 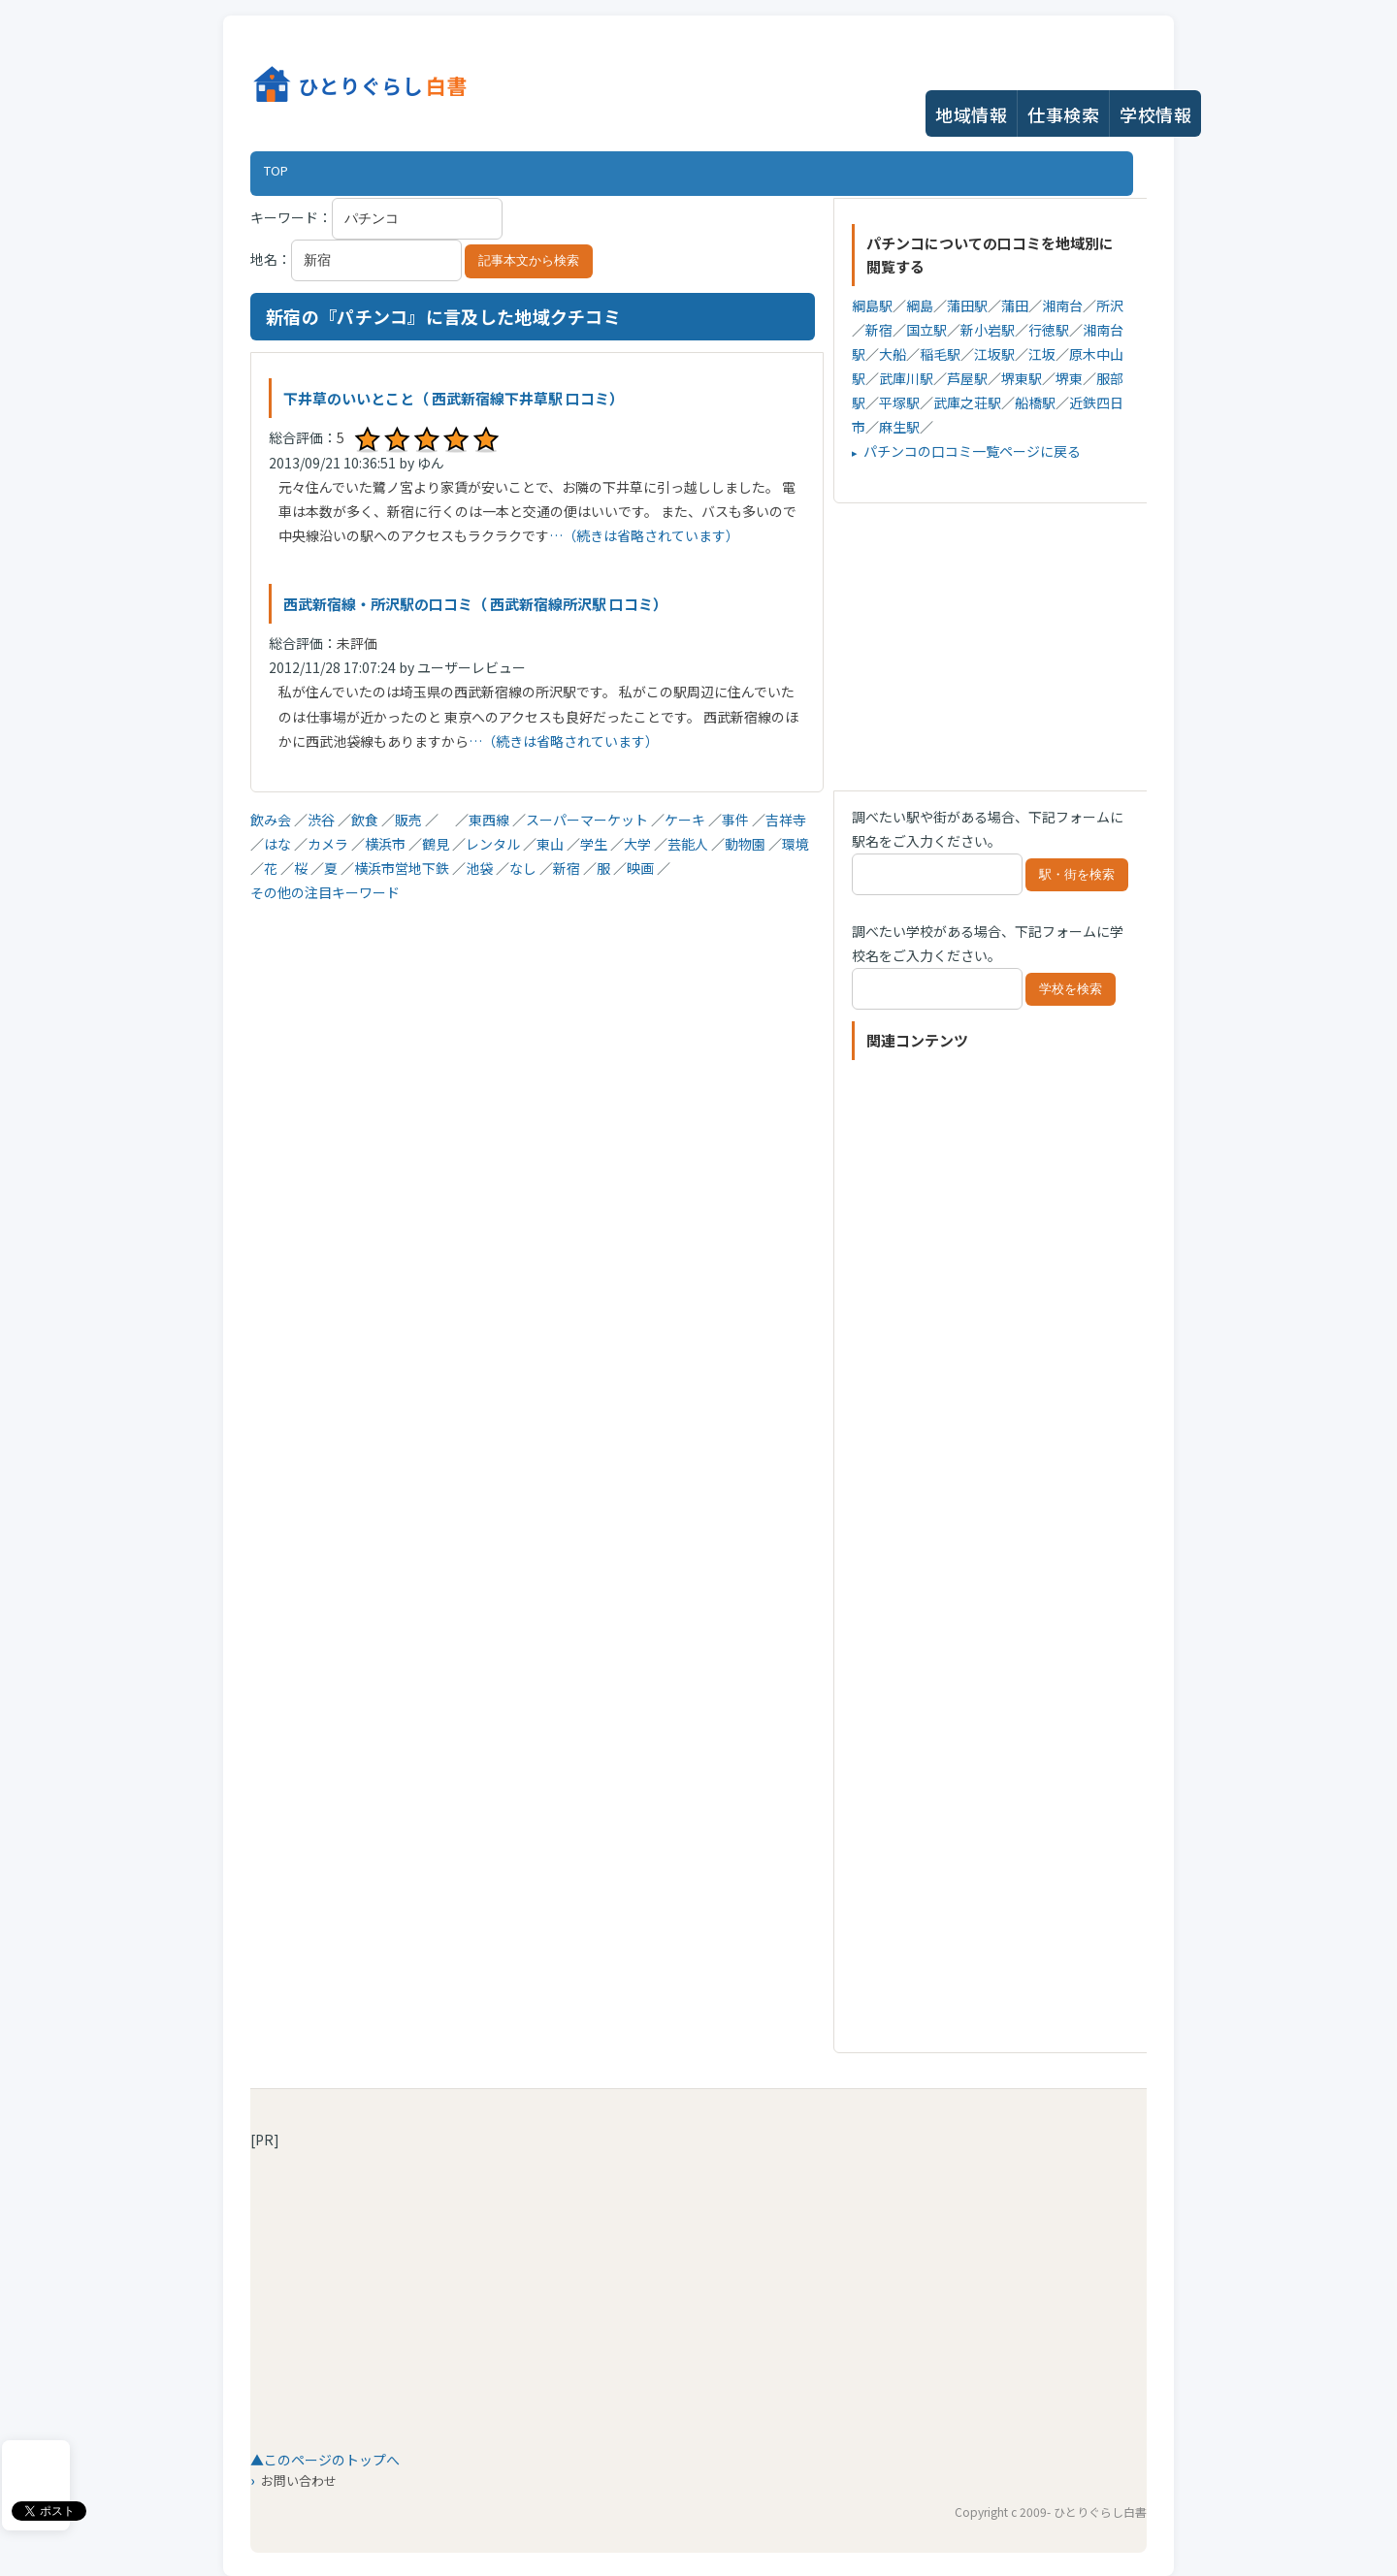 What do you see at coordinates (532, 1040) in the screenshot?
I see `[Advertisement]` at bounding box center [532, 1040].